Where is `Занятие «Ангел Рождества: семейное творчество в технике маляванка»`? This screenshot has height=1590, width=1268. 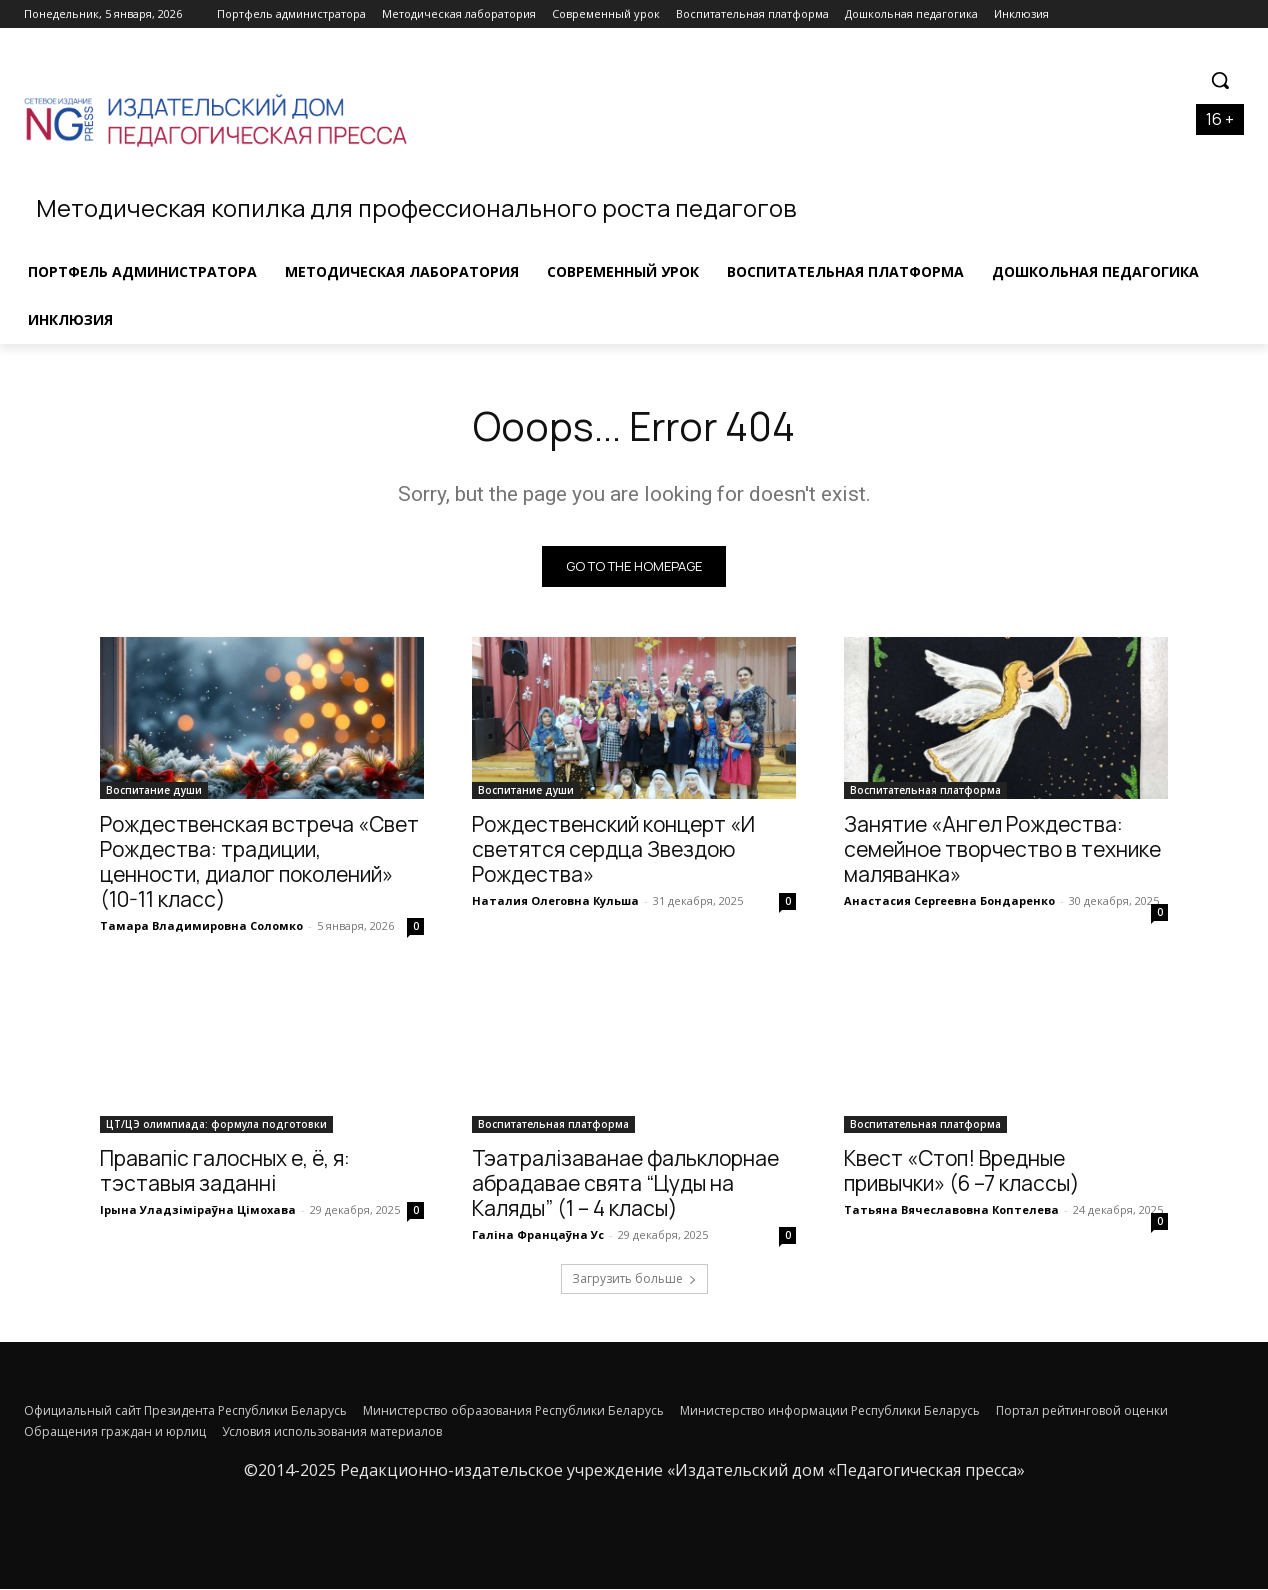
Занятие «Ангел Рождества: семейное творчество в технике маляванка» is located at coordinates (1002, 850).